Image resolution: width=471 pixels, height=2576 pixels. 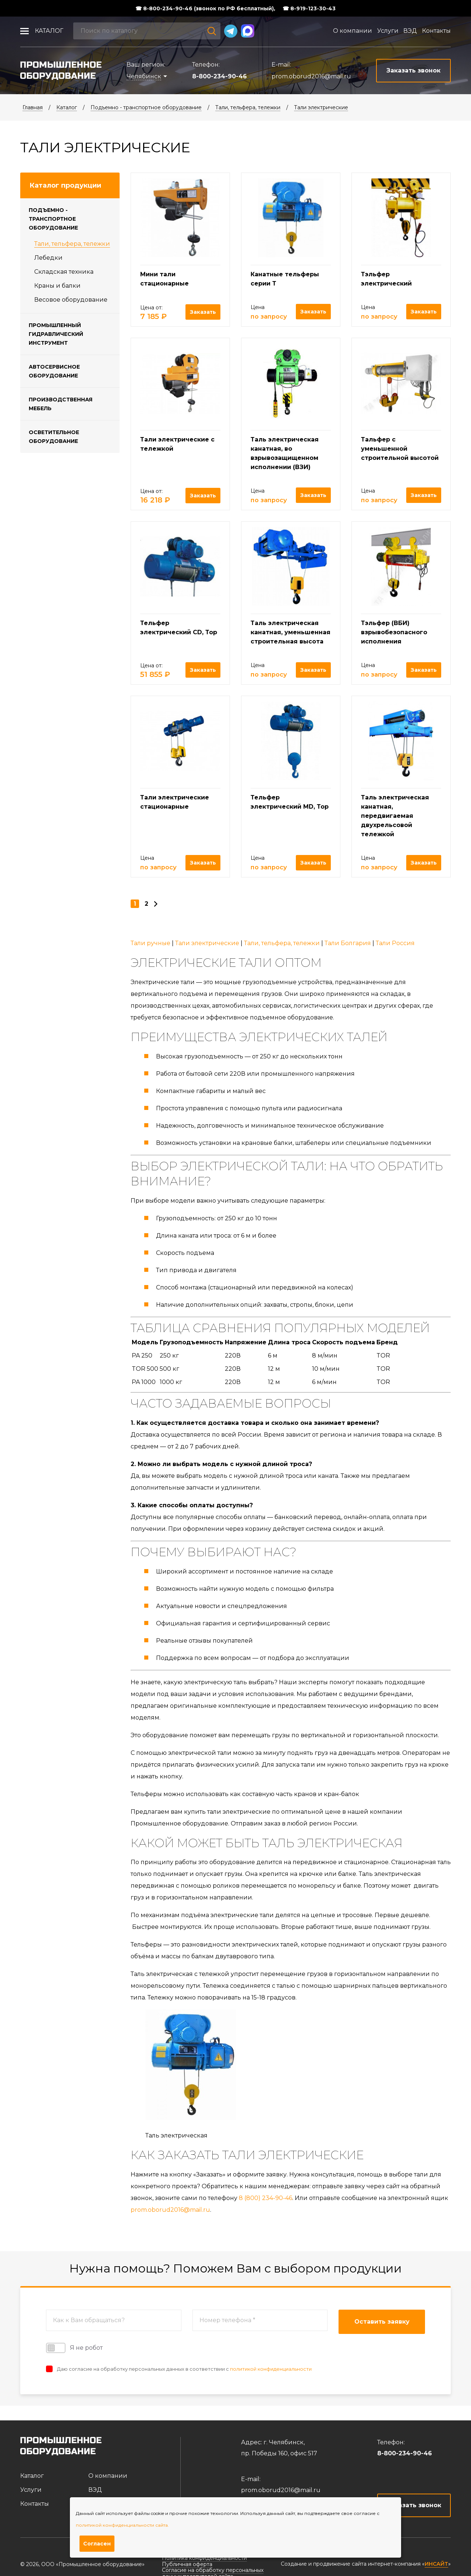 What do you see at coordinates (395, 816) in the screenshot?
I see `Таль электрическая канатная, передвигаемая двухрельсовой тележкой` at bounding box center [395, 816].